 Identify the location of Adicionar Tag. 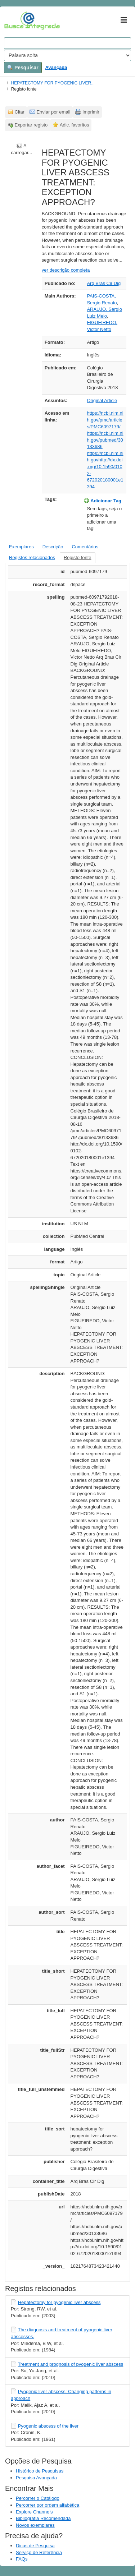
(102, 500).